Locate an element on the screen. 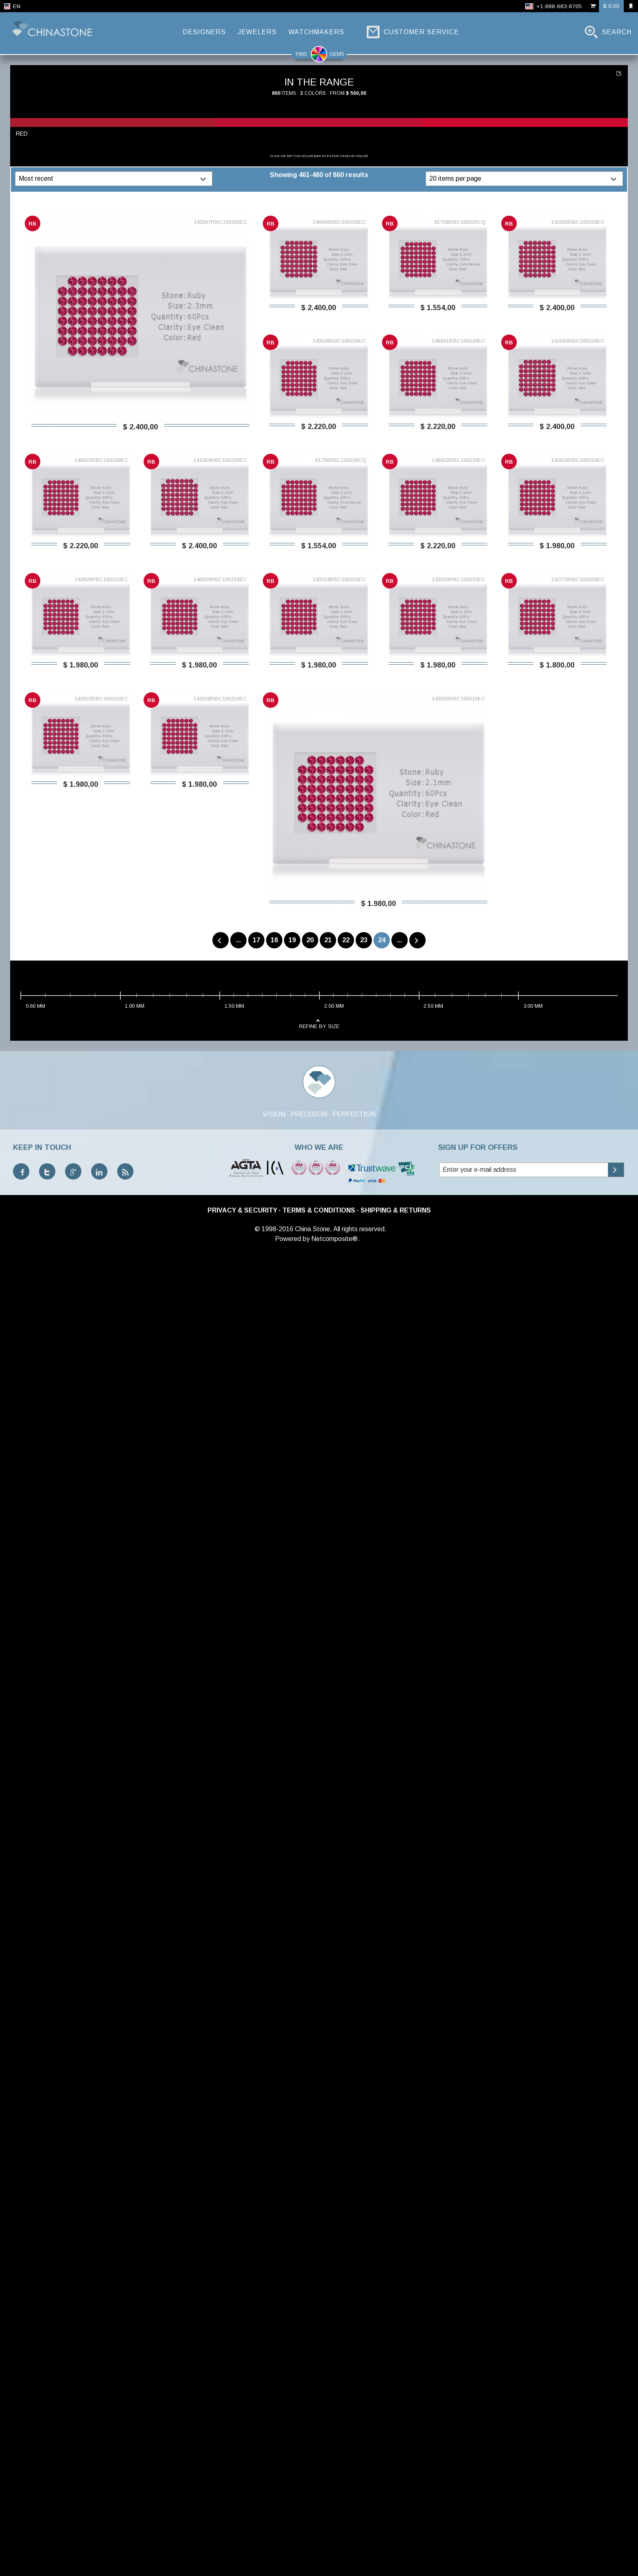 This screenshot has width=638, height=2576. Shipping & Returns is located at coordinates (396, 1210).